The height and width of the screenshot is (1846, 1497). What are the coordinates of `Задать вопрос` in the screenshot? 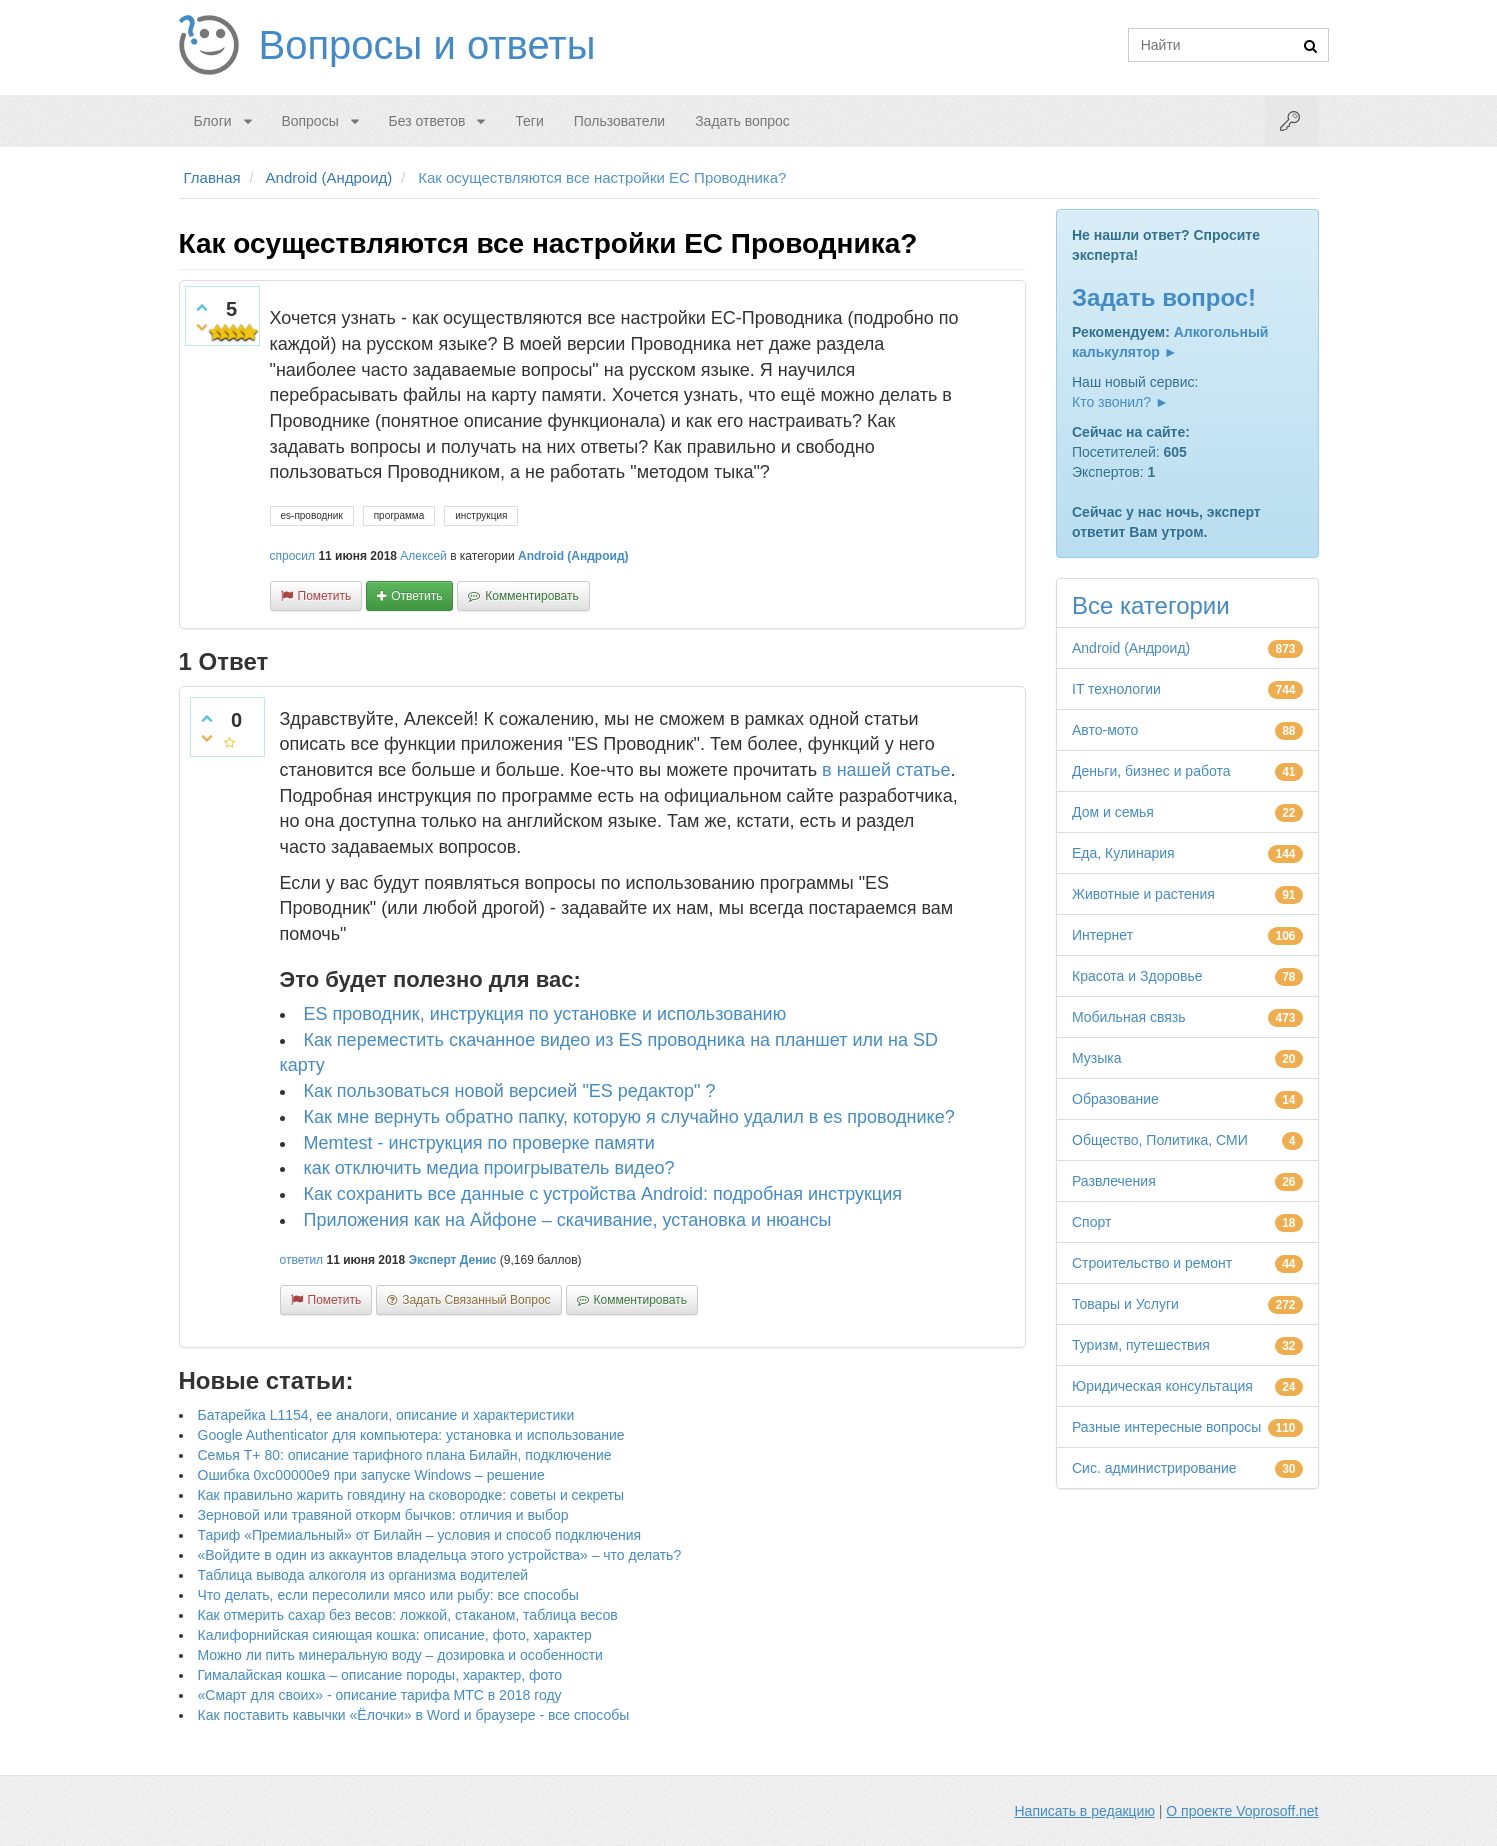 It's located at (742, 121).